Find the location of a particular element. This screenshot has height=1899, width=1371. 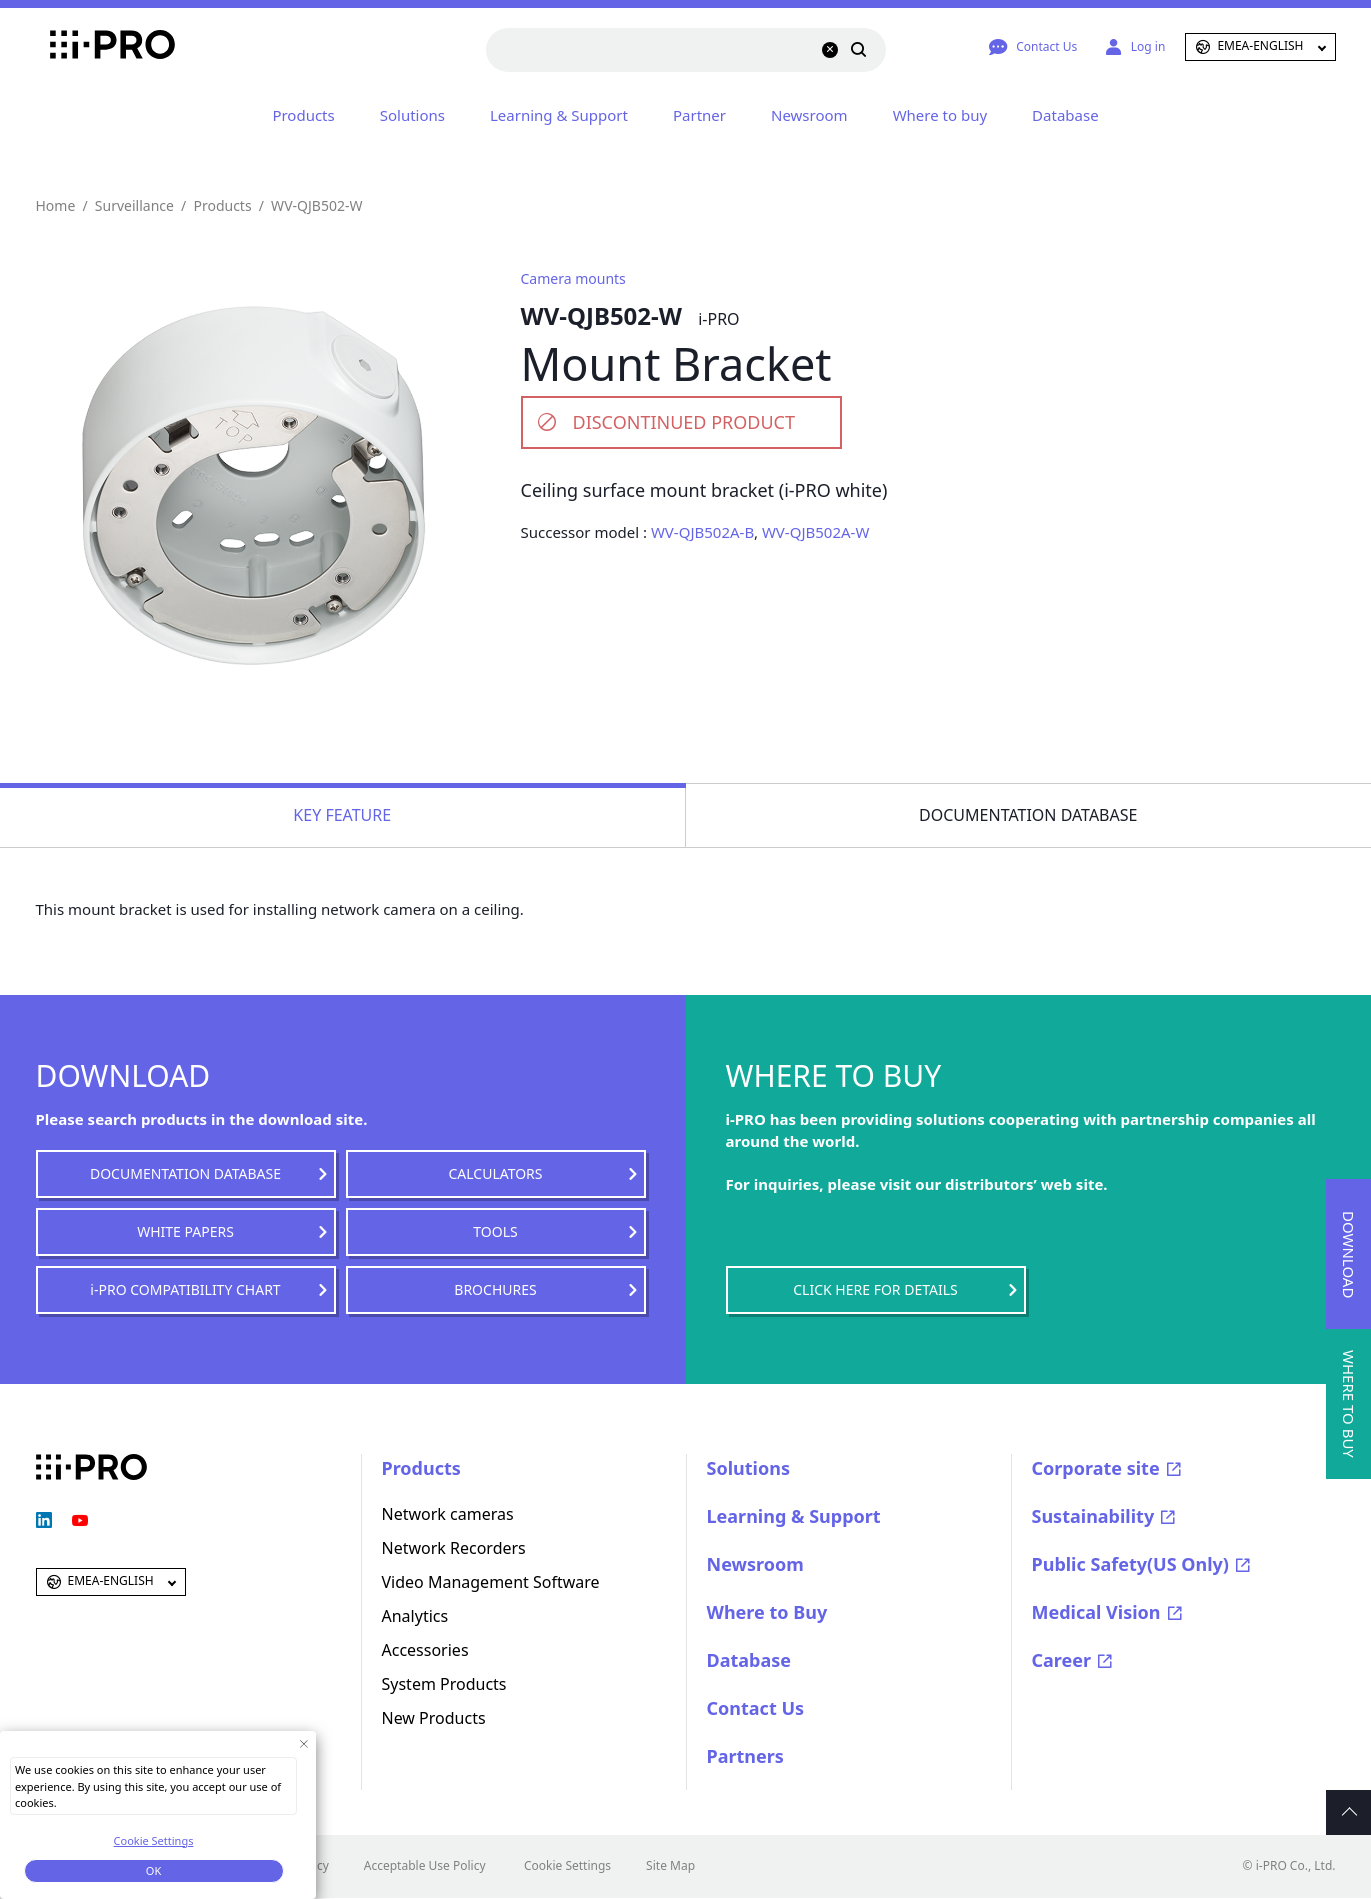

DOWNLOAD is located at coordinates (1349, 1254).